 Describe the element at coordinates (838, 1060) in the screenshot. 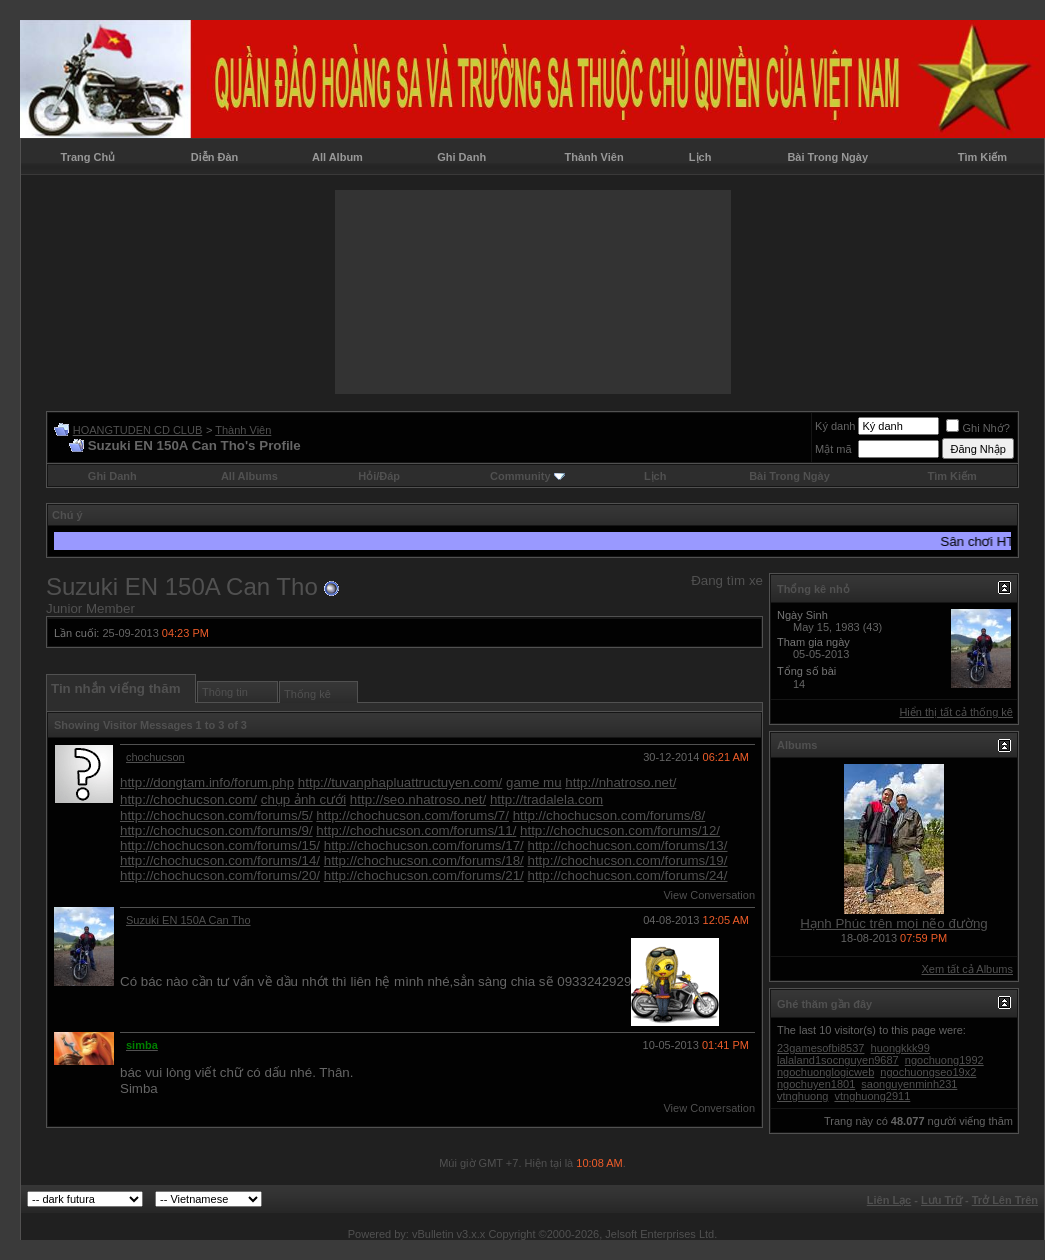

I see `lalaland1socnguyen9687` at that location.